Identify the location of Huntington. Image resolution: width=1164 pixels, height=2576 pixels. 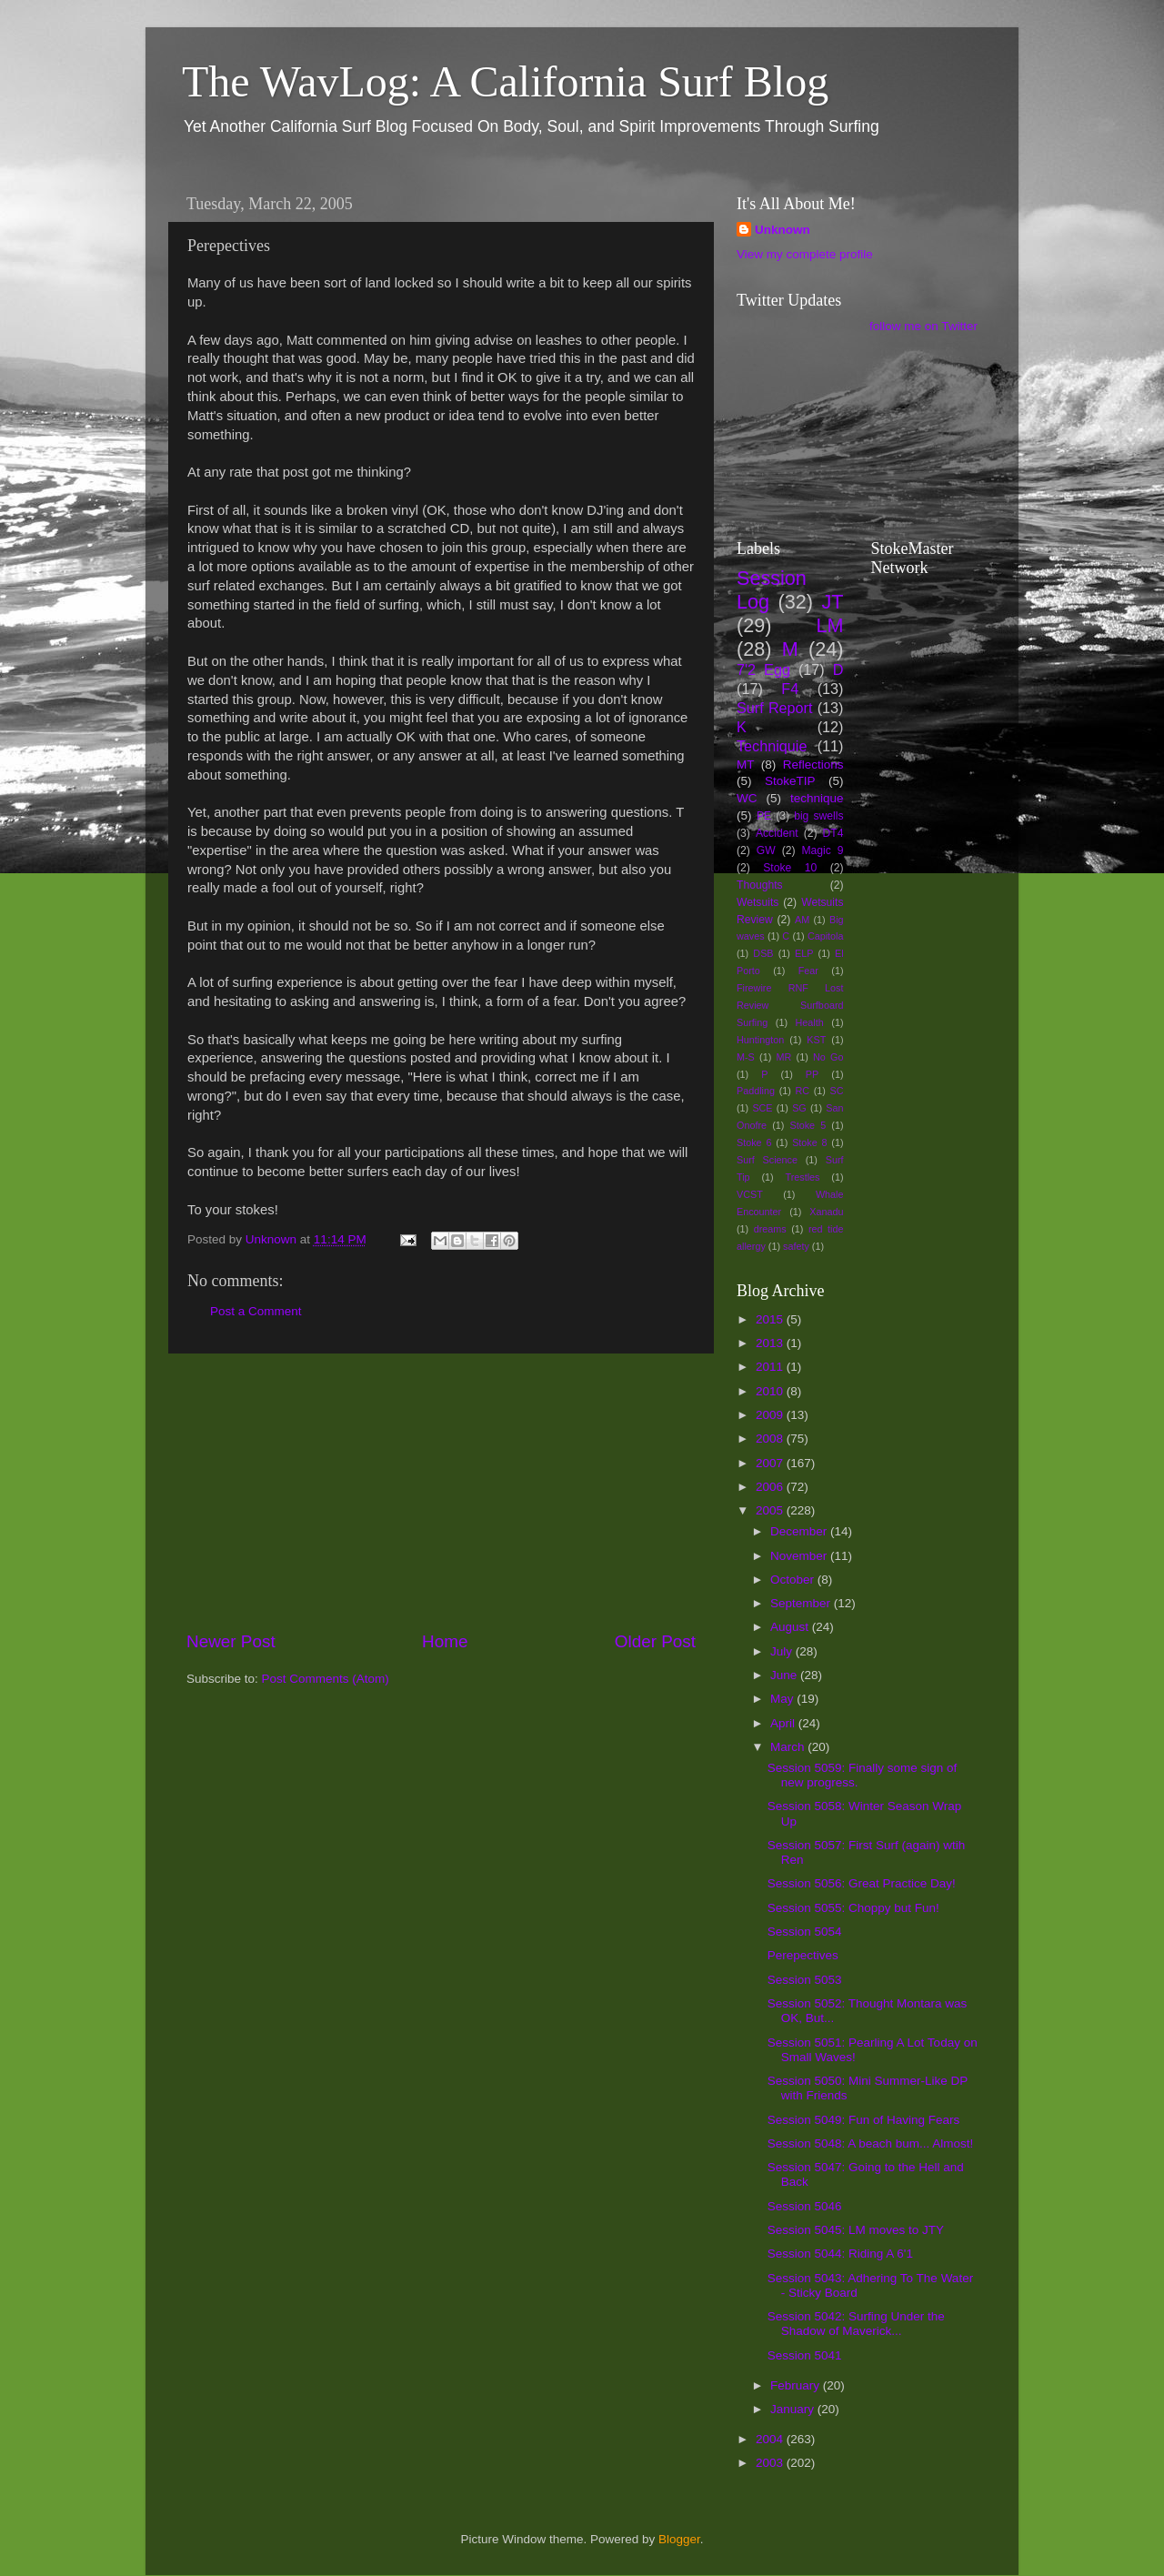
(760, 1039).